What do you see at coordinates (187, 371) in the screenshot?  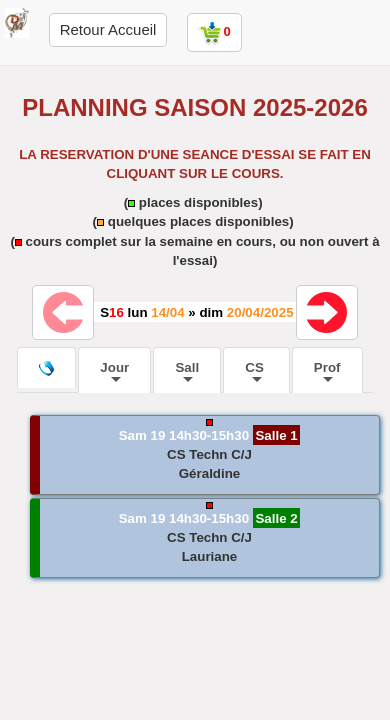 I see `Sall` at bounding box center [187, 371].